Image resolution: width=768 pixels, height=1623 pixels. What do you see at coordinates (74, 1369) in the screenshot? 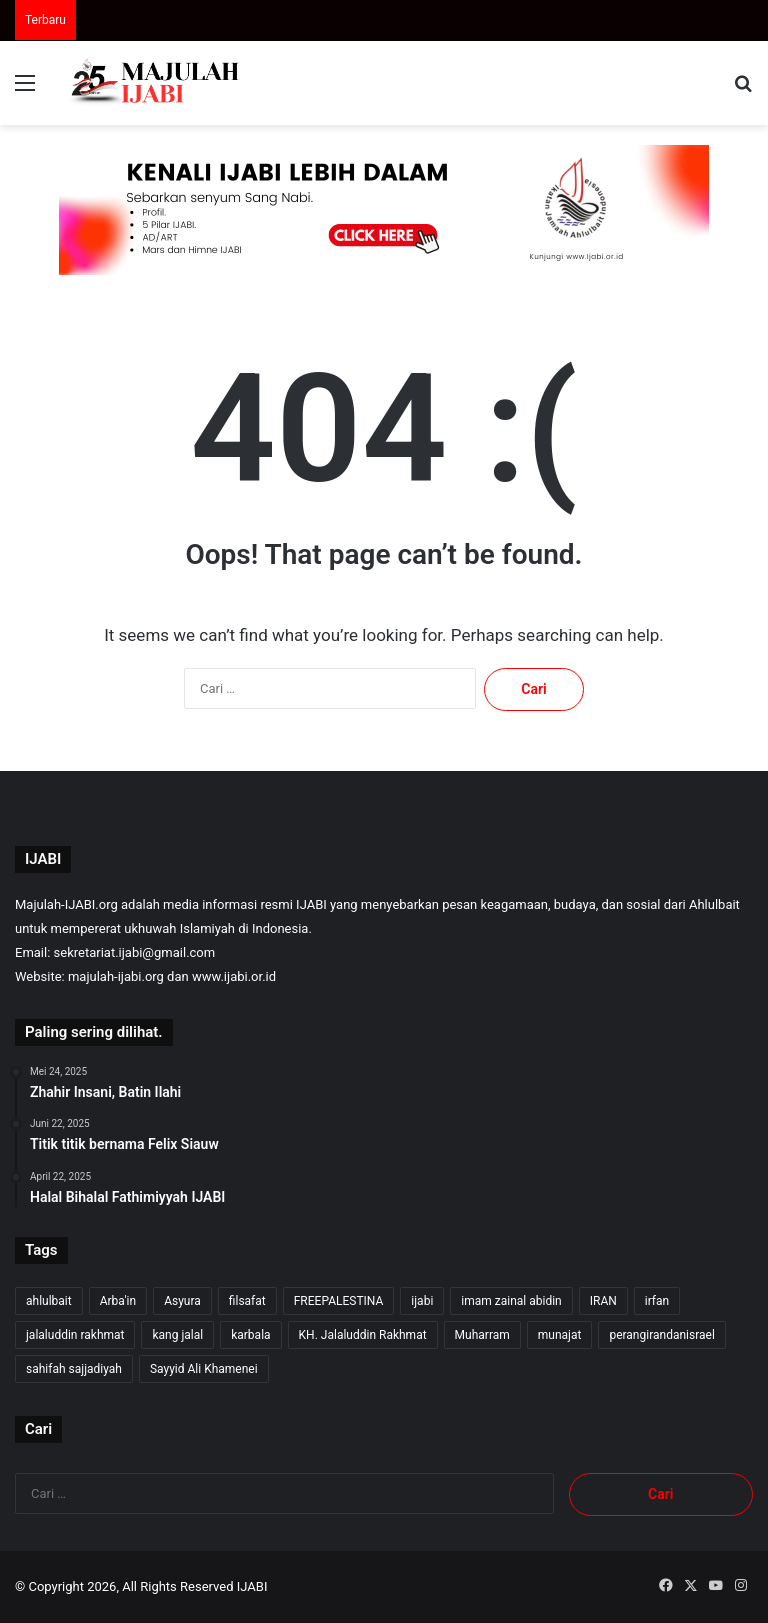
I see `sahifah sajjadiyah [sahifah sajjadiyah (7 item)]` at bounding box center [74, 1369].